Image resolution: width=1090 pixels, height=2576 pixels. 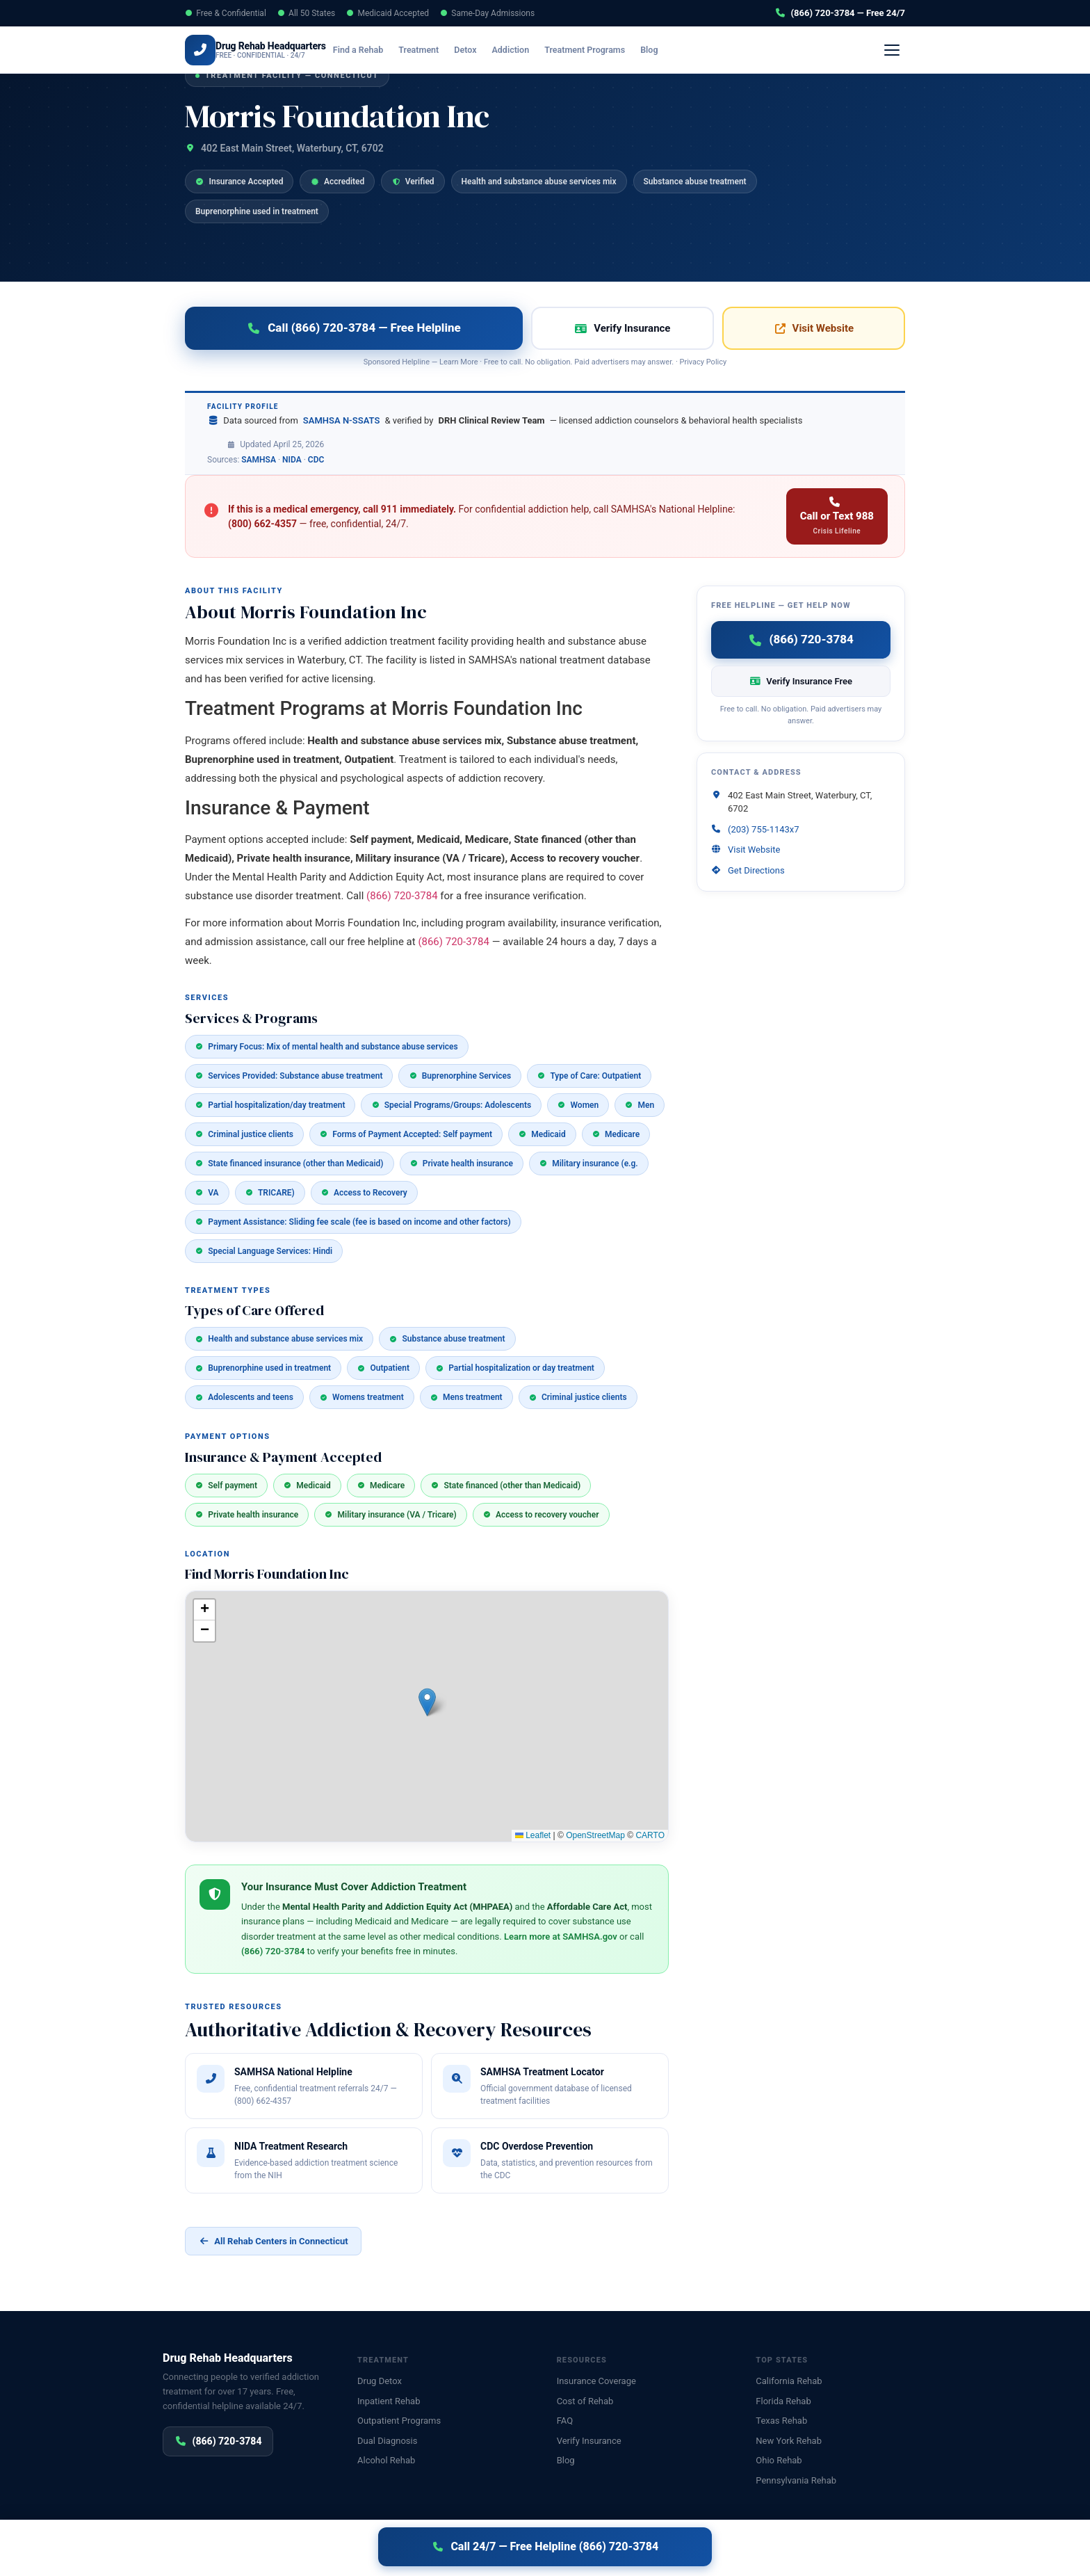 What do you see at coordinates (783, 2401) in the screenshot?
I see `Florida Rehab` at bounding box center [783, 2401].